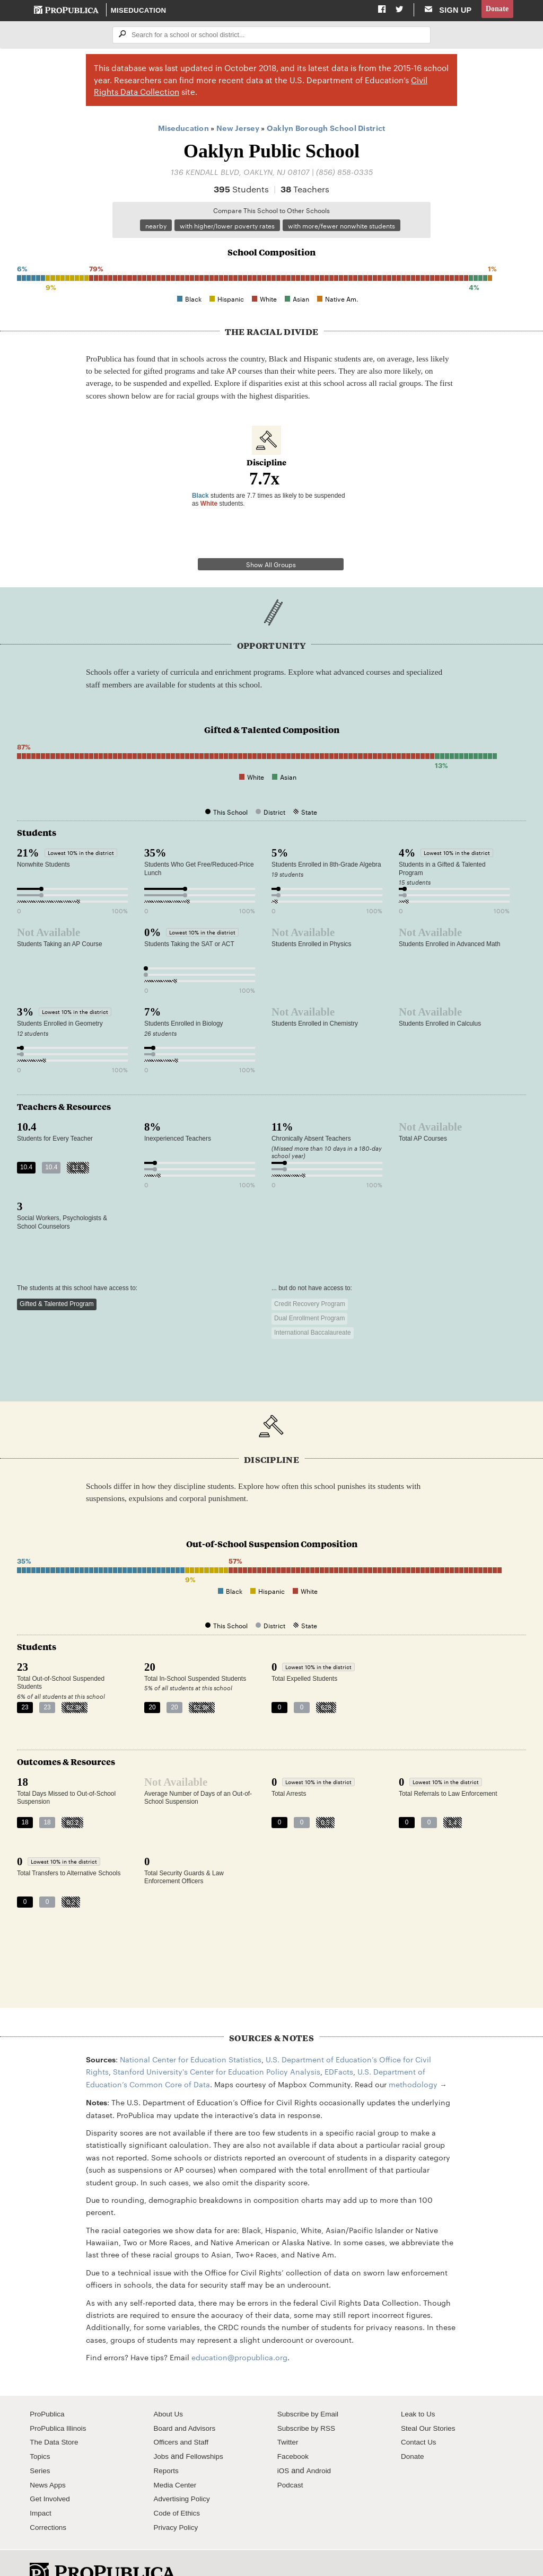  I want to click on Board and Advisors, so click(187, 2401).